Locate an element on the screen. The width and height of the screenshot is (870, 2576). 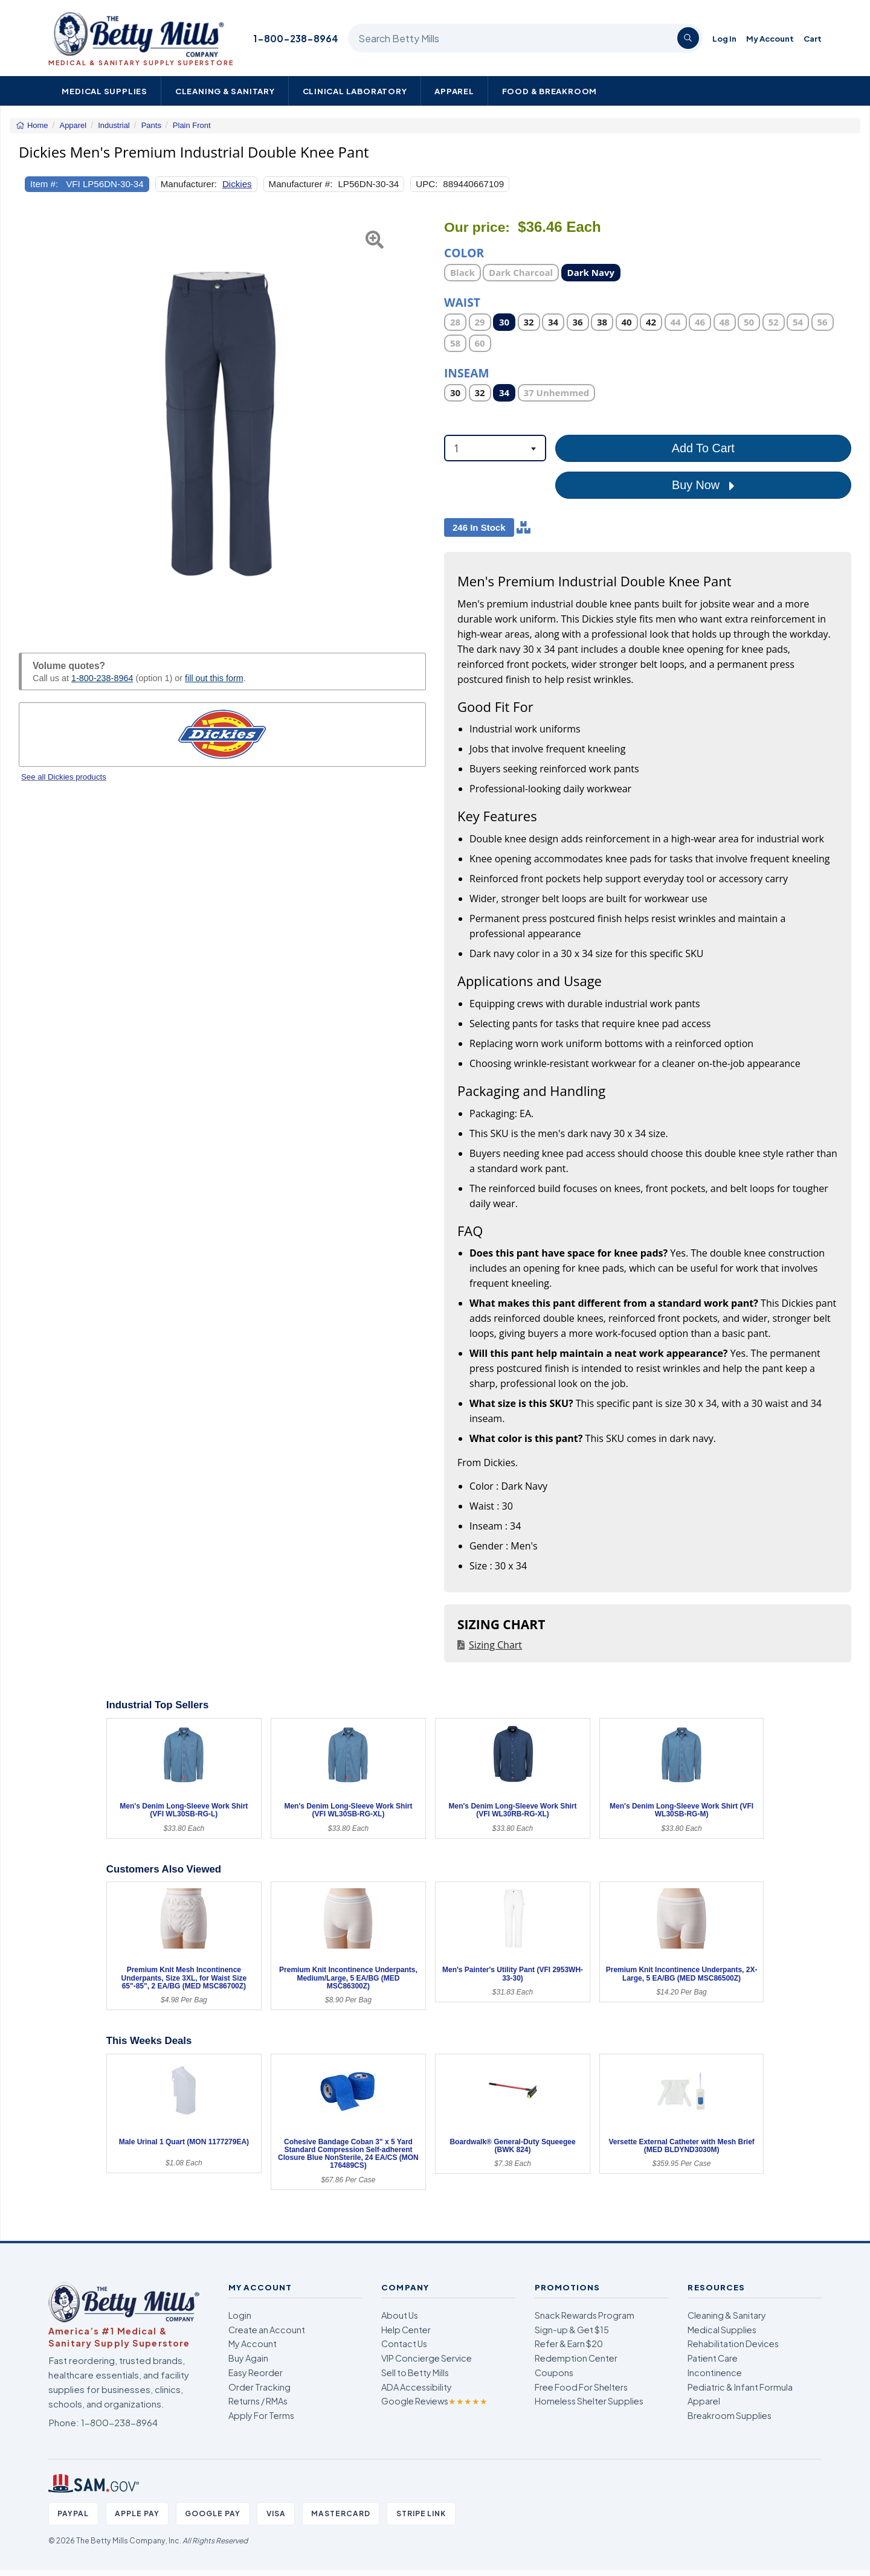
See all Dickies products is located at coordinates (63, 776).